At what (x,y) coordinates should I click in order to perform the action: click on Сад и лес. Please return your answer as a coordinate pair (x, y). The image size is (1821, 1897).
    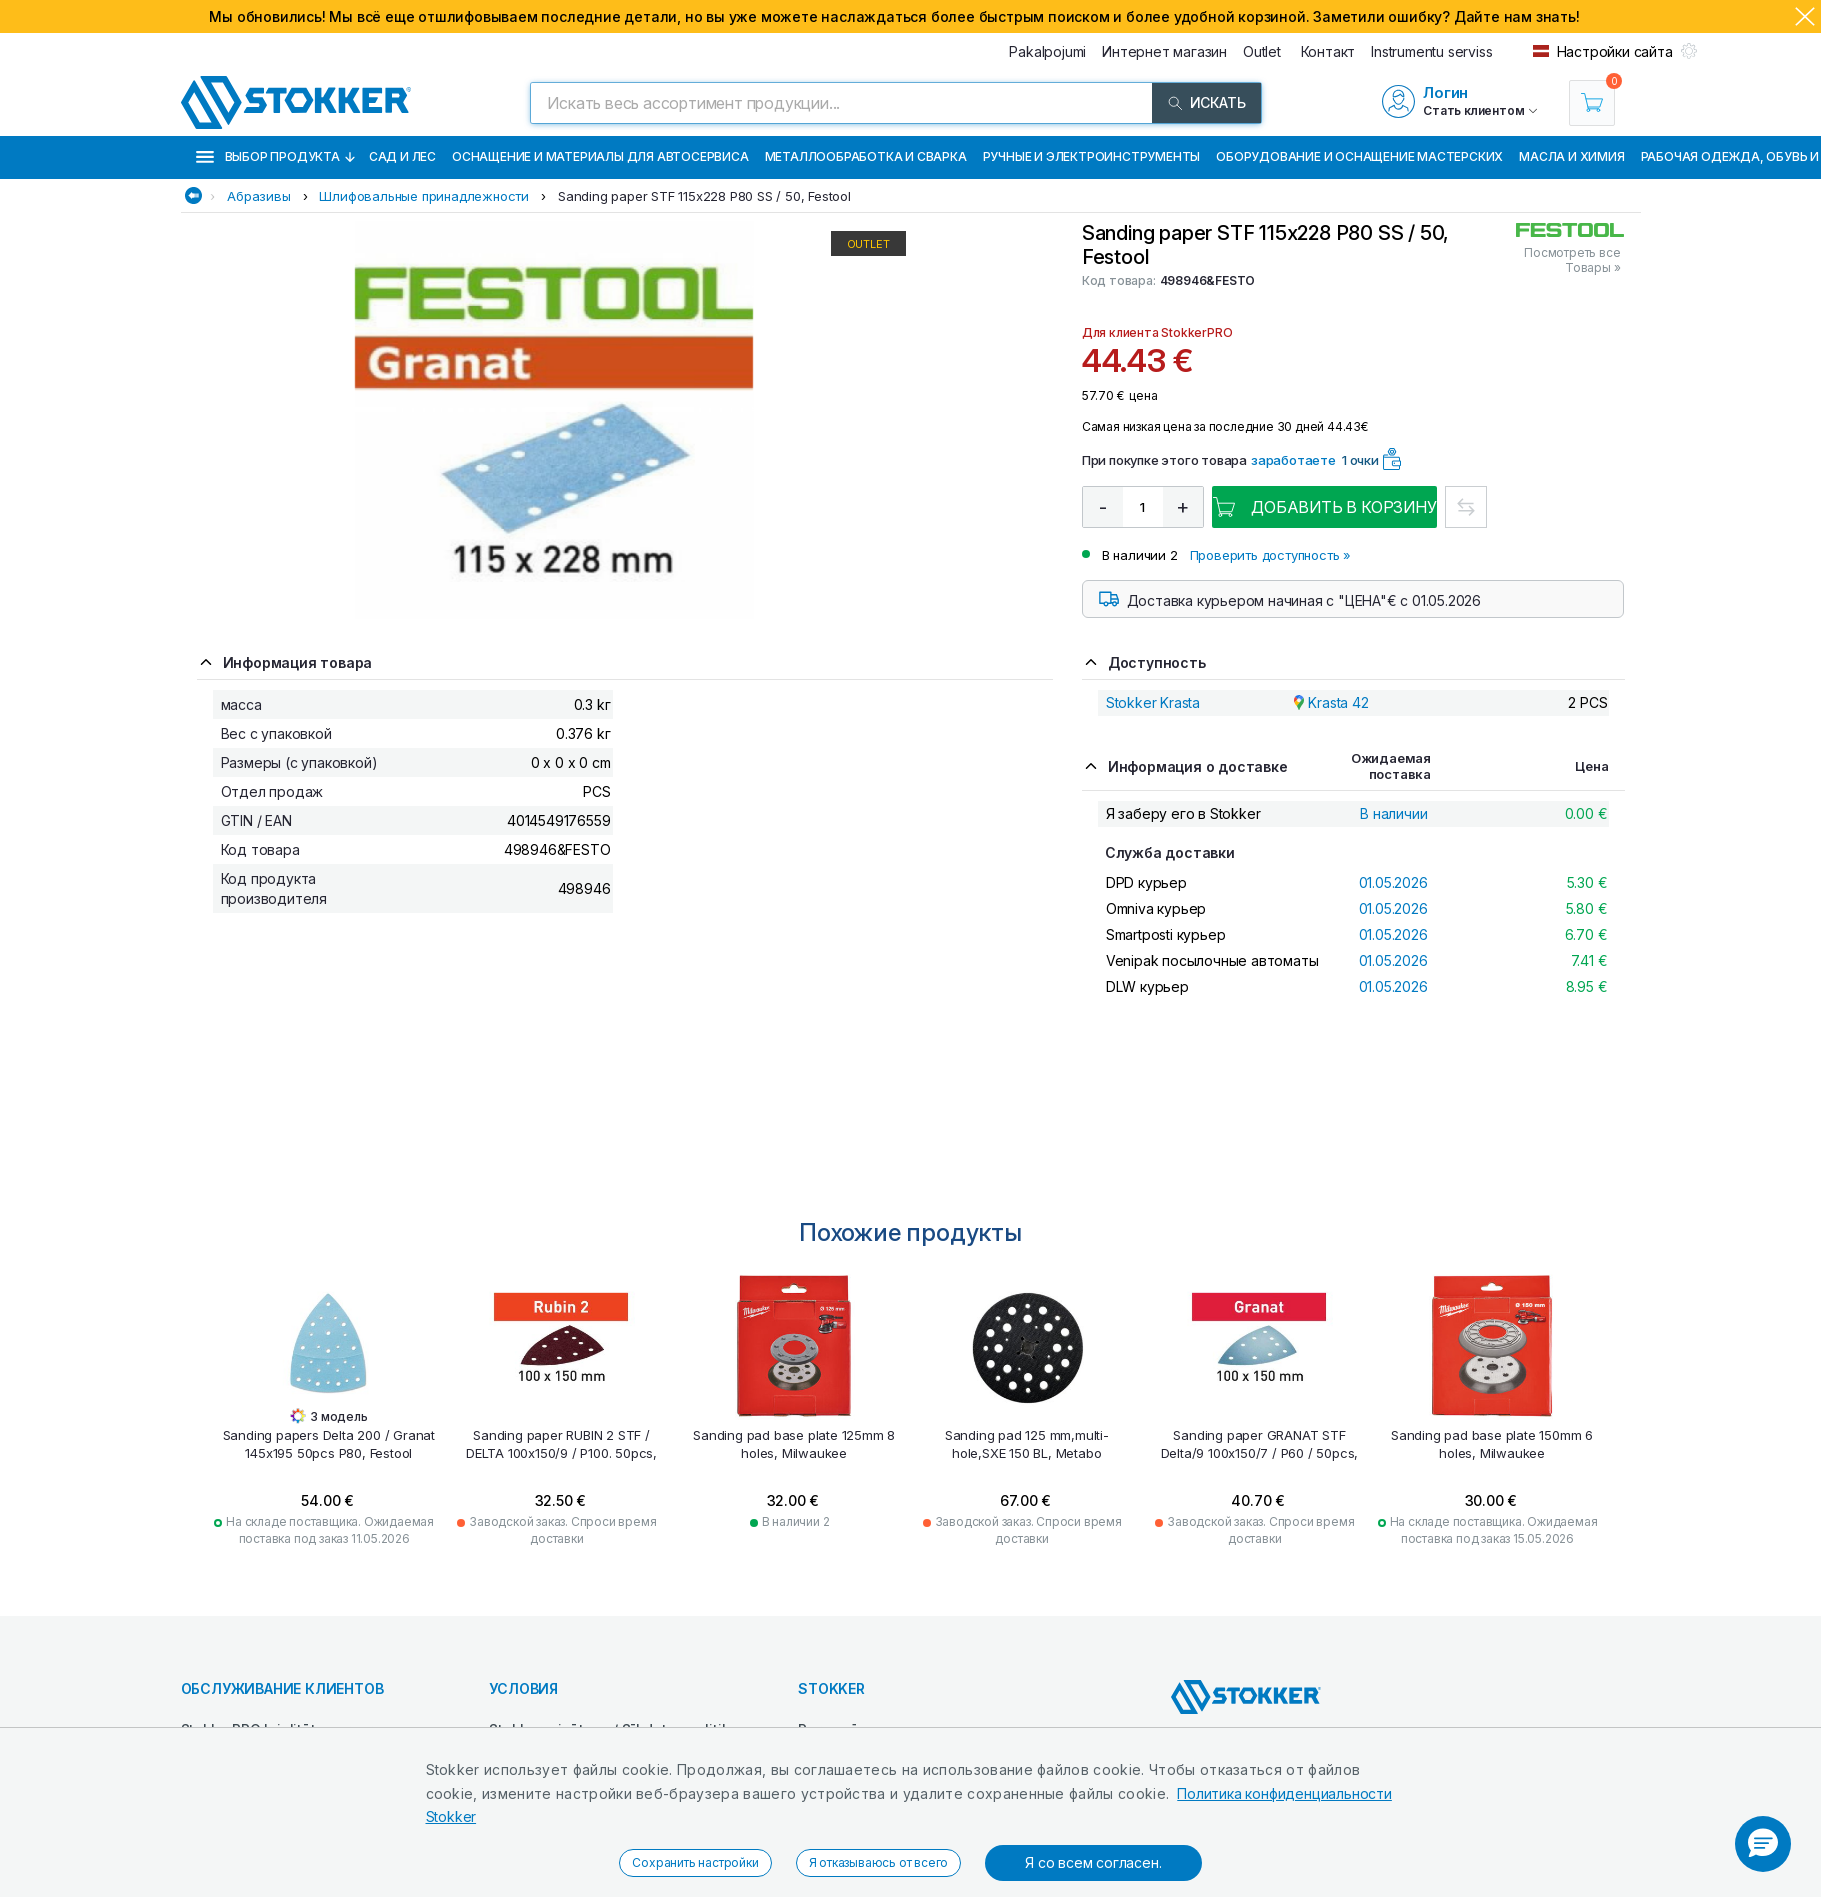
    Looking at the image, I should click on (402, 156).